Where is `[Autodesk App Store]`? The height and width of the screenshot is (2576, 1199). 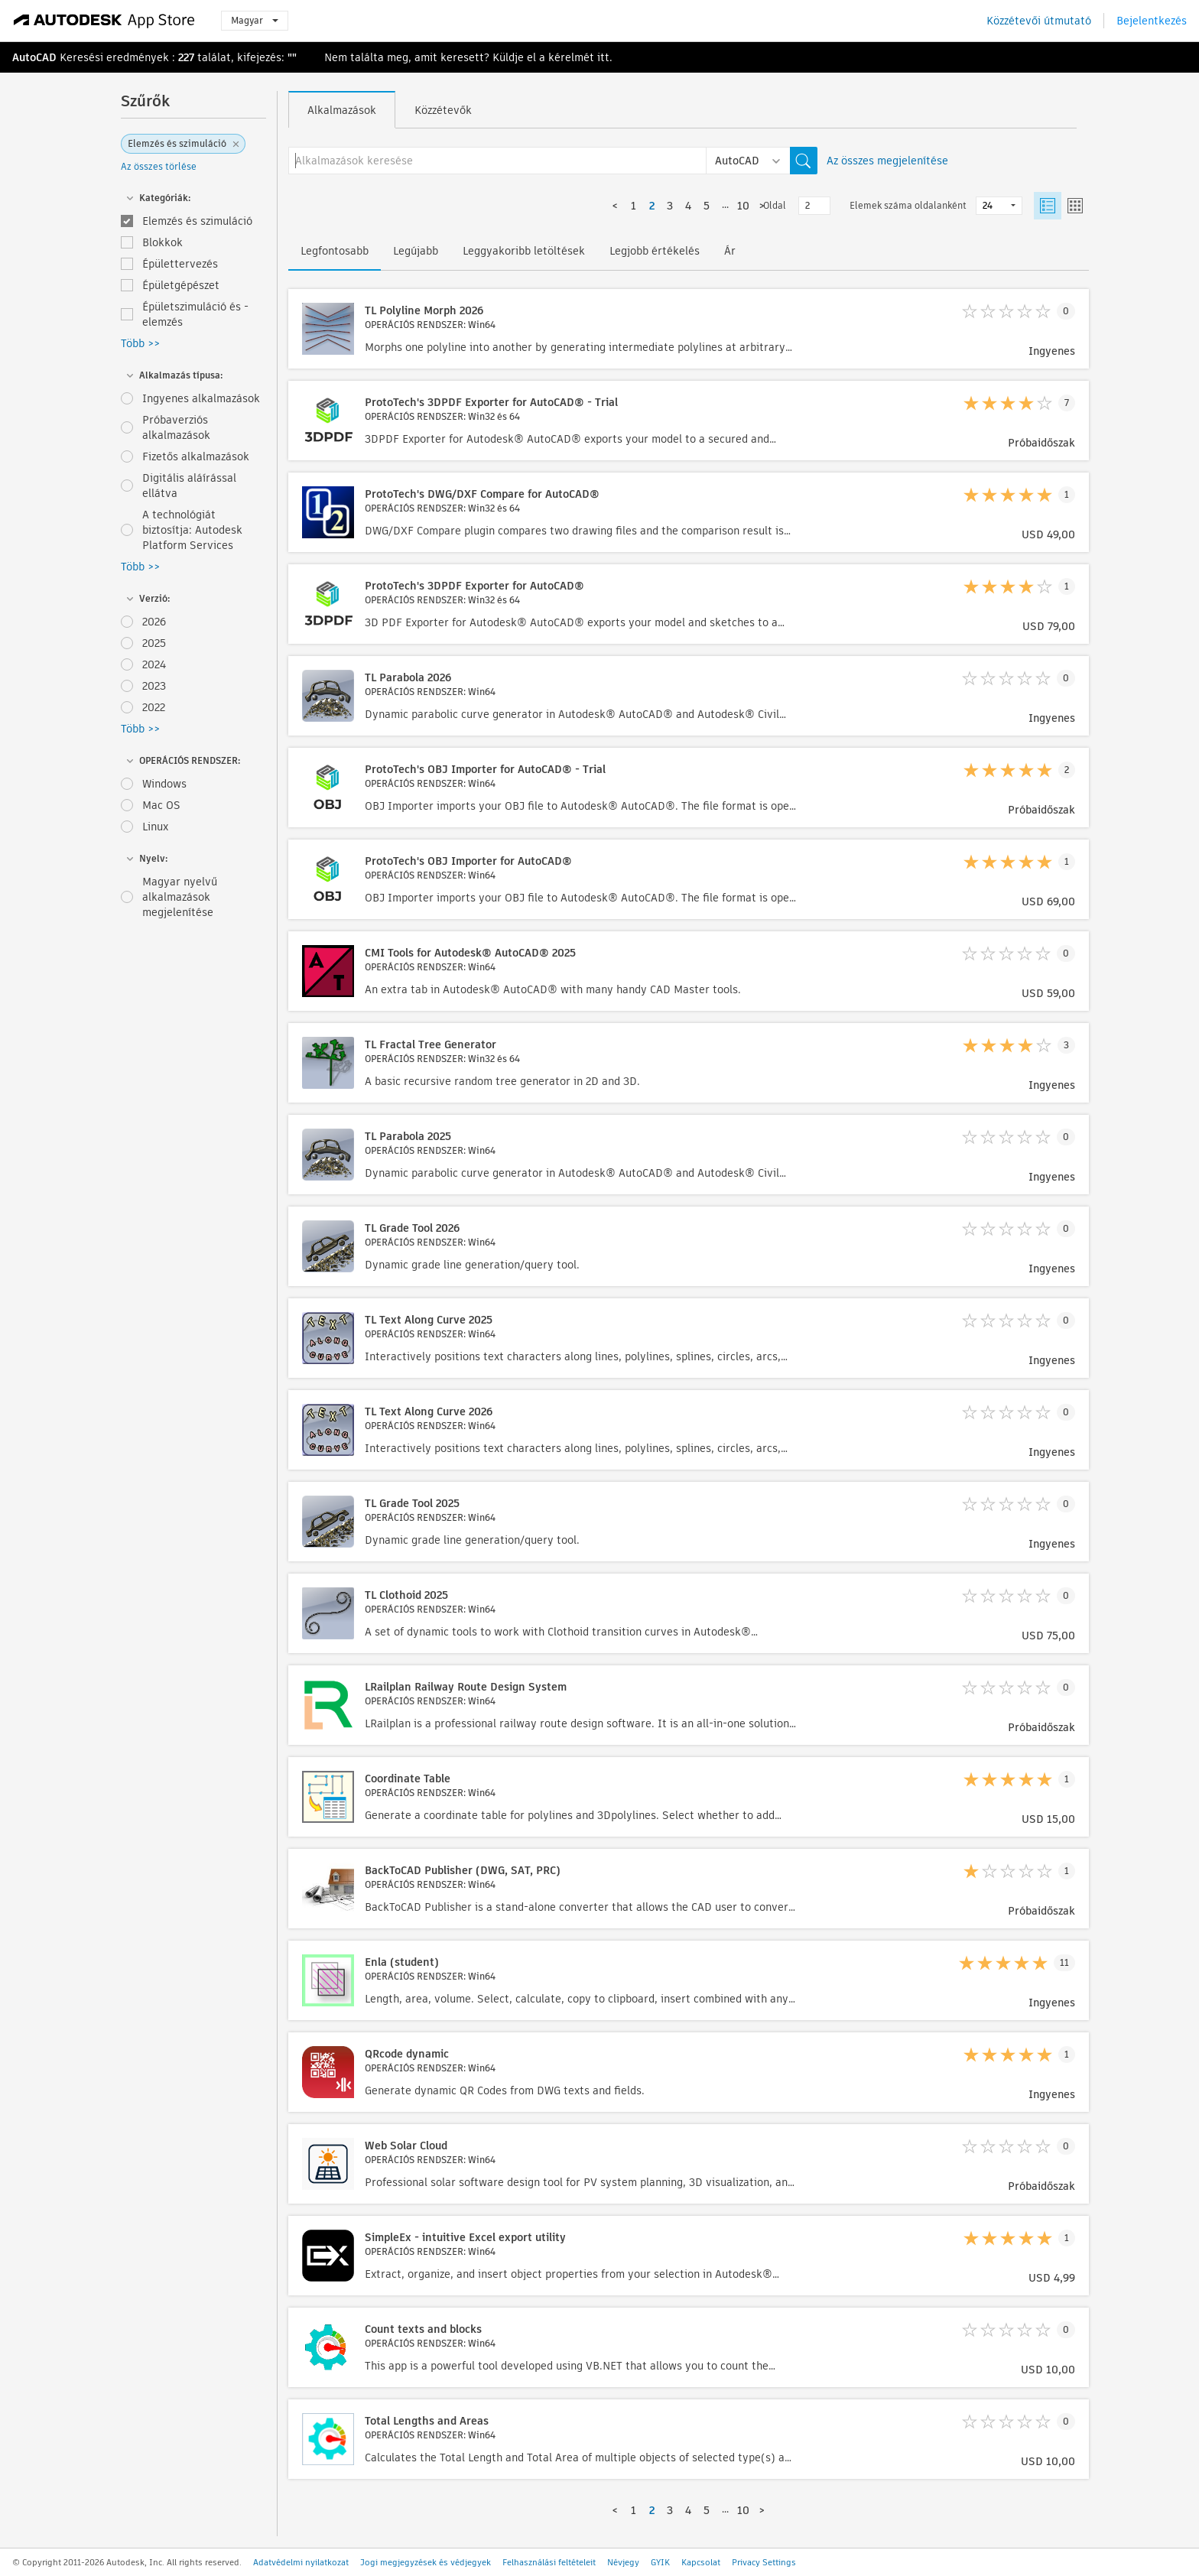
[Autodesk App Store] is located at coordinates (104, 20).